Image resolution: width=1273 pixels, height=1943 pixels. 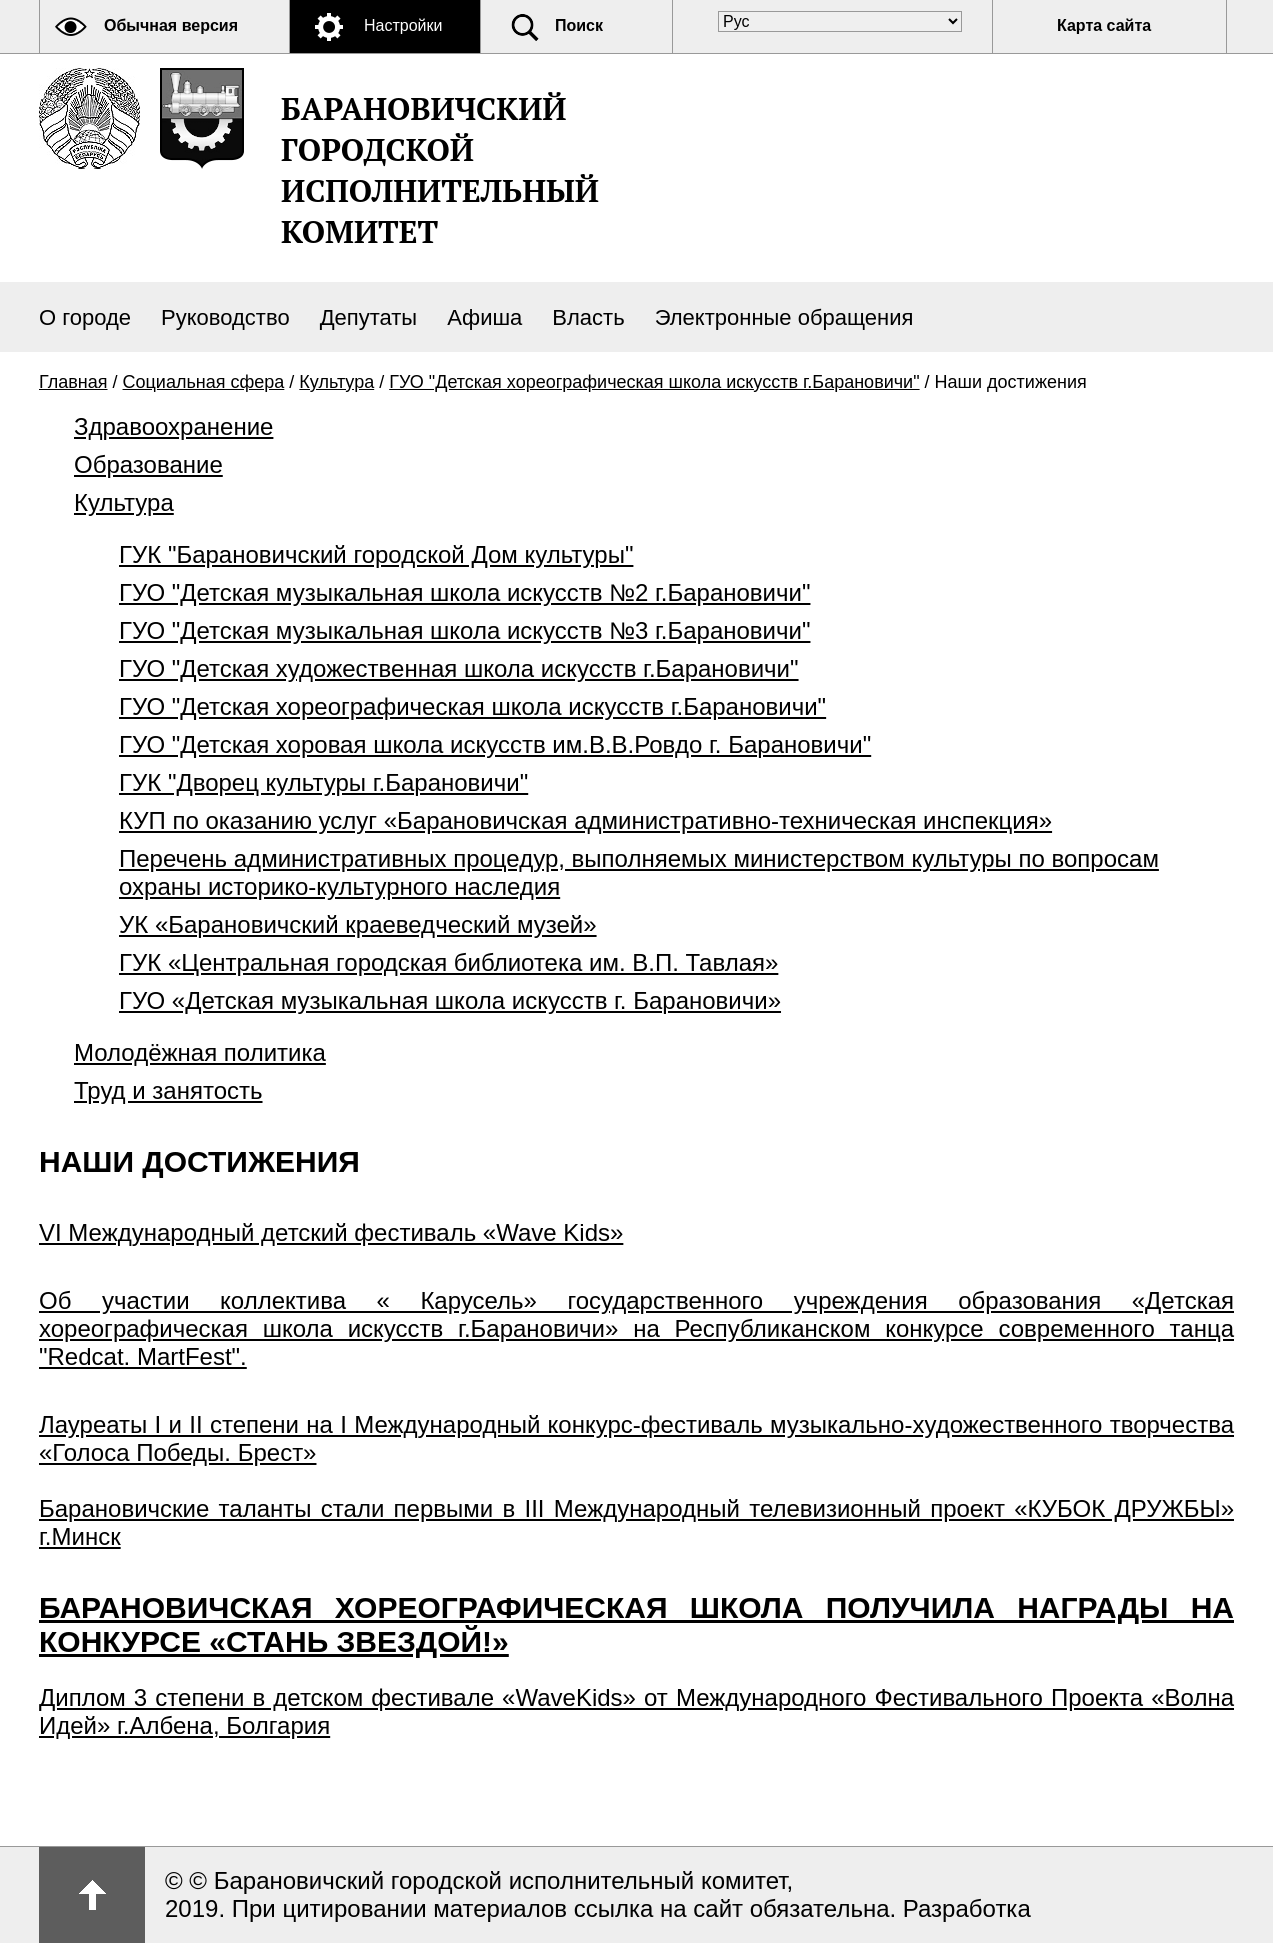 What do you see at coordinates (148, 464) in the screenshot?
I see `Образование` at bounding box center [148, 464].